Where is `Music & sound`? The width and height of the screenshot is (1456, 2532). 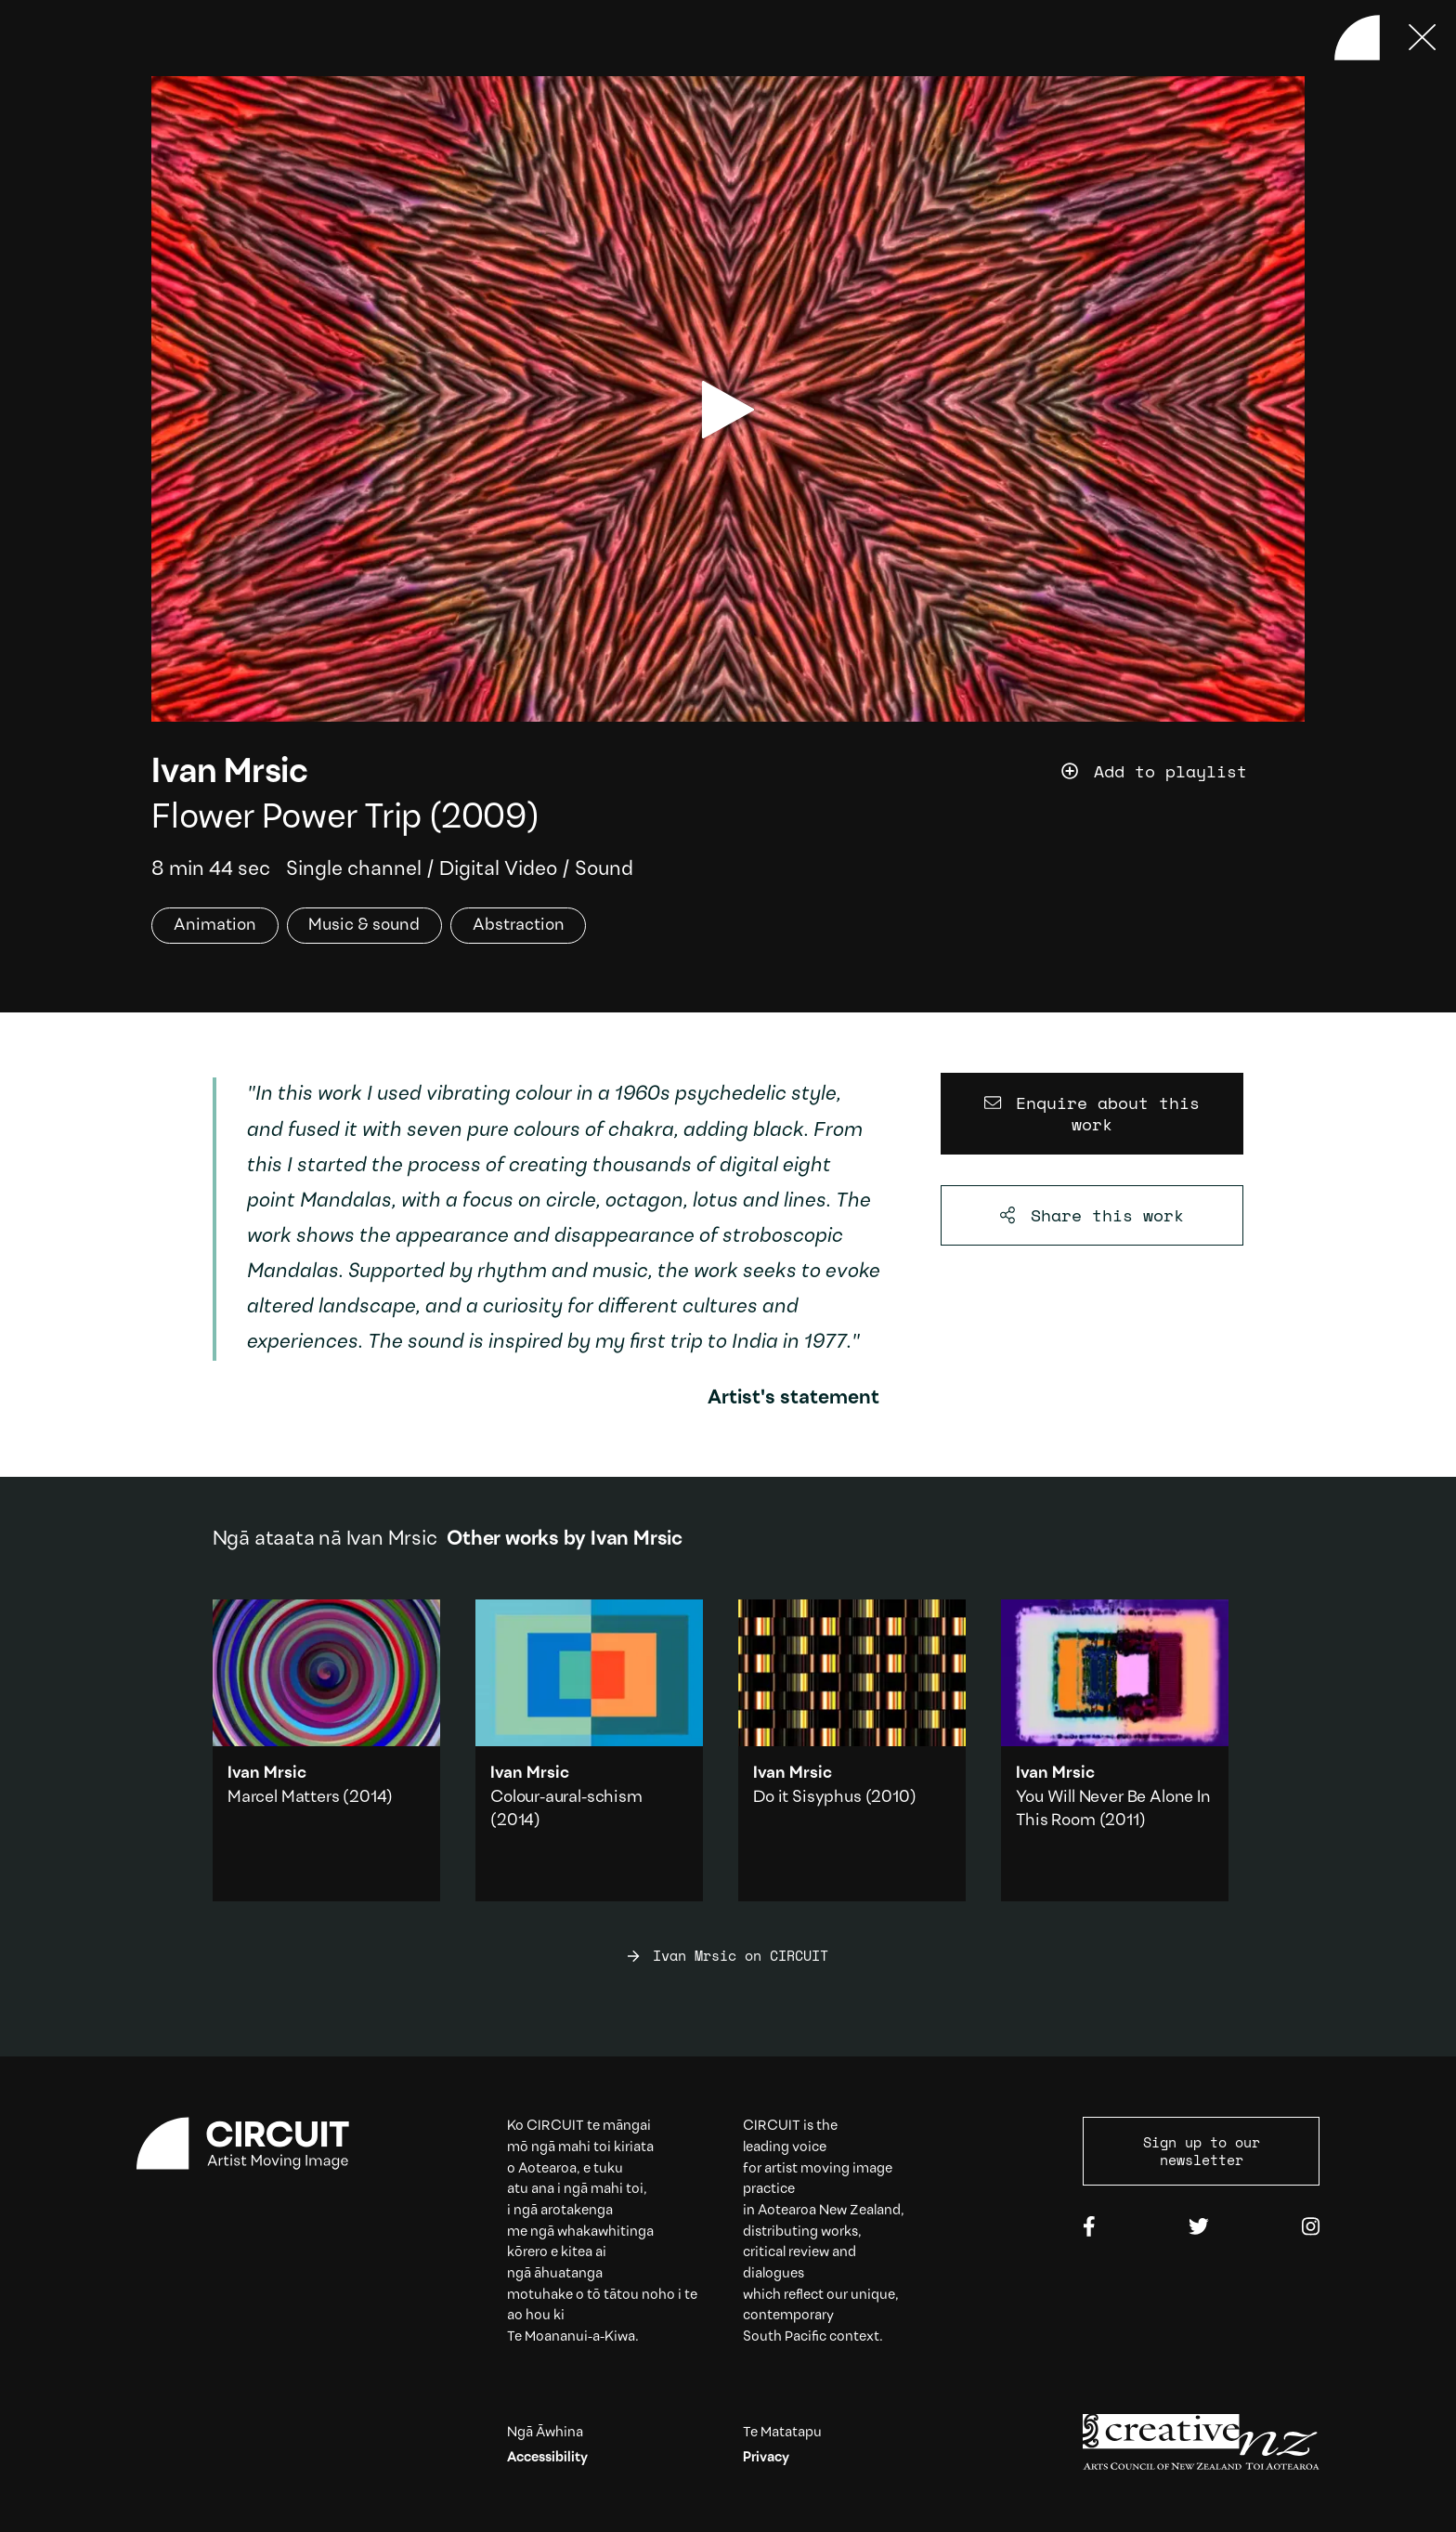
Music & sound is located at coordinates (364, 925).